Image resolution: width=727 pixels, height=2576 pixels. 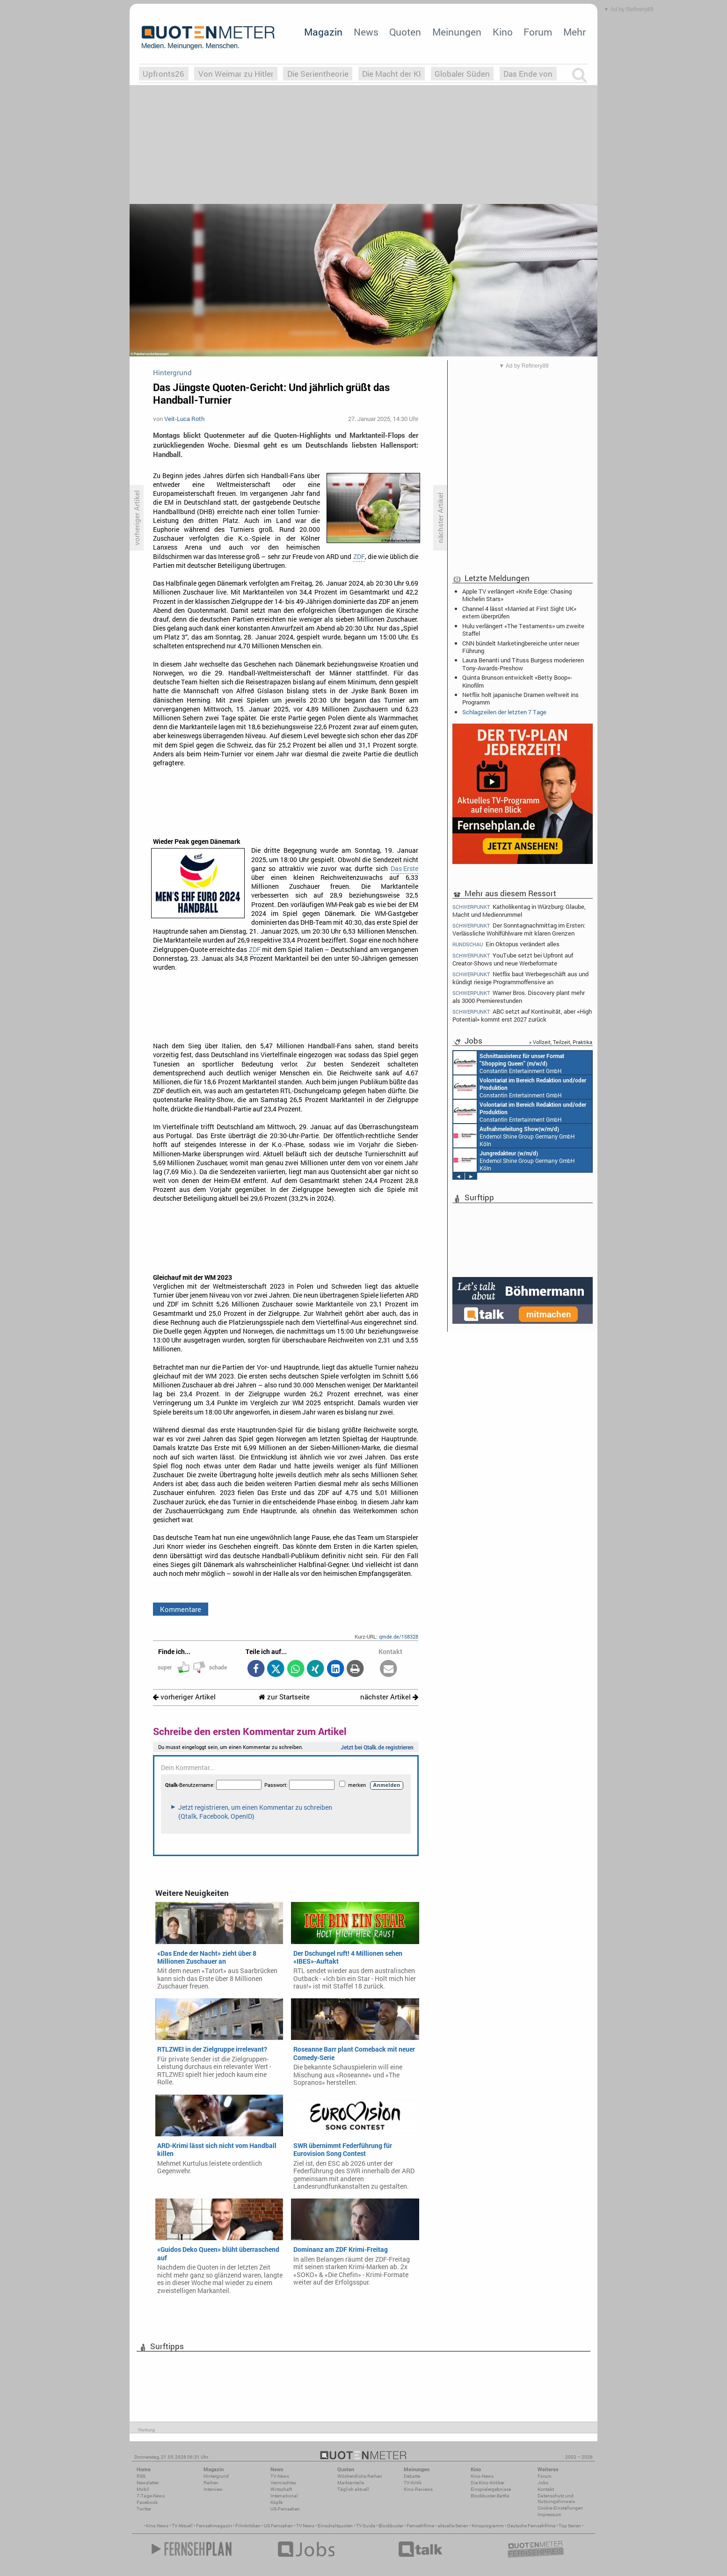 I want to click on Das Ende von, so click(x=528, y=73).